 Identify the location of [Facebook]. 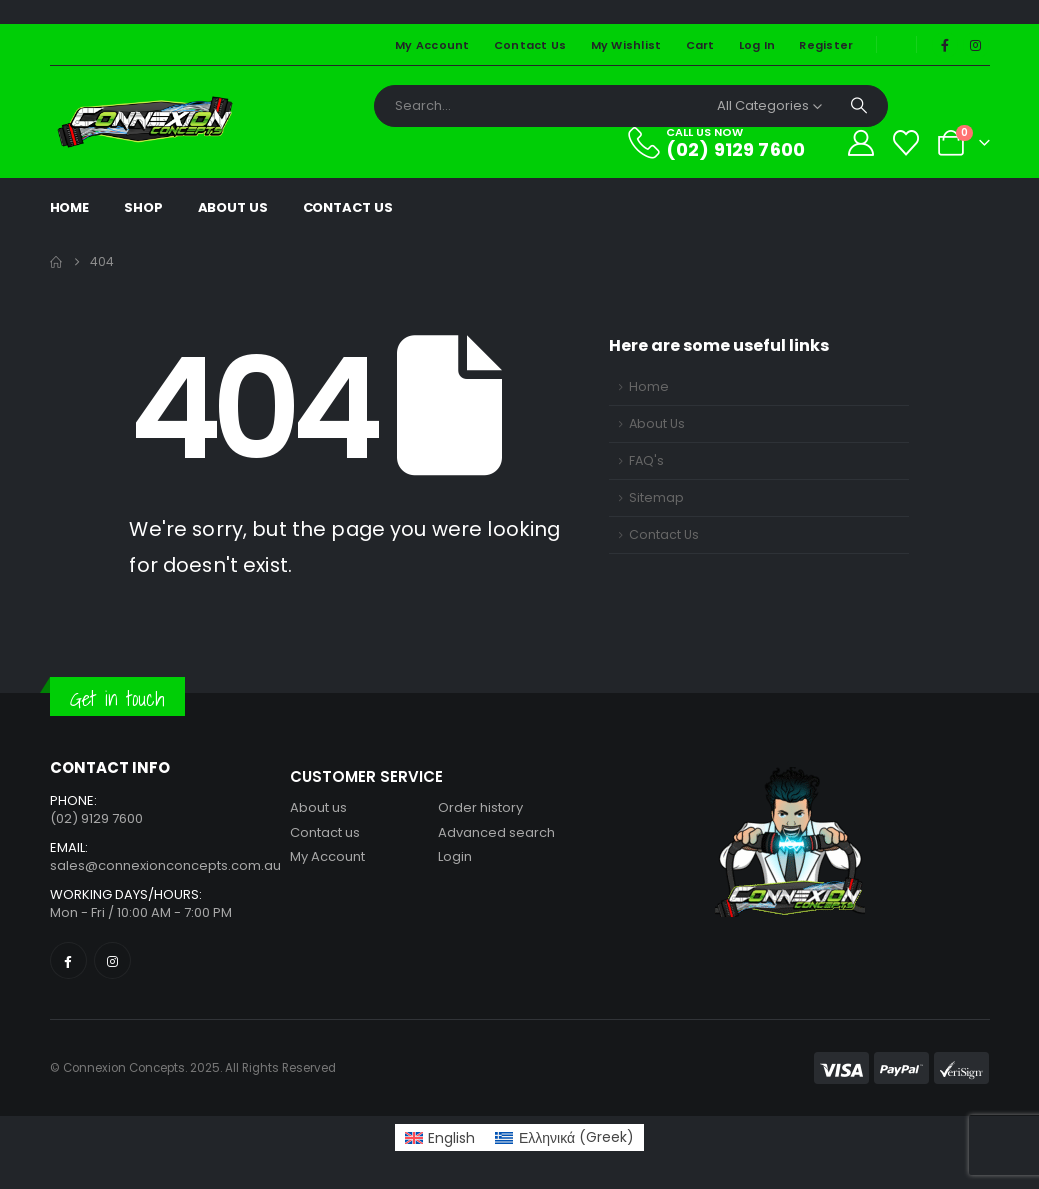
(945, 45).